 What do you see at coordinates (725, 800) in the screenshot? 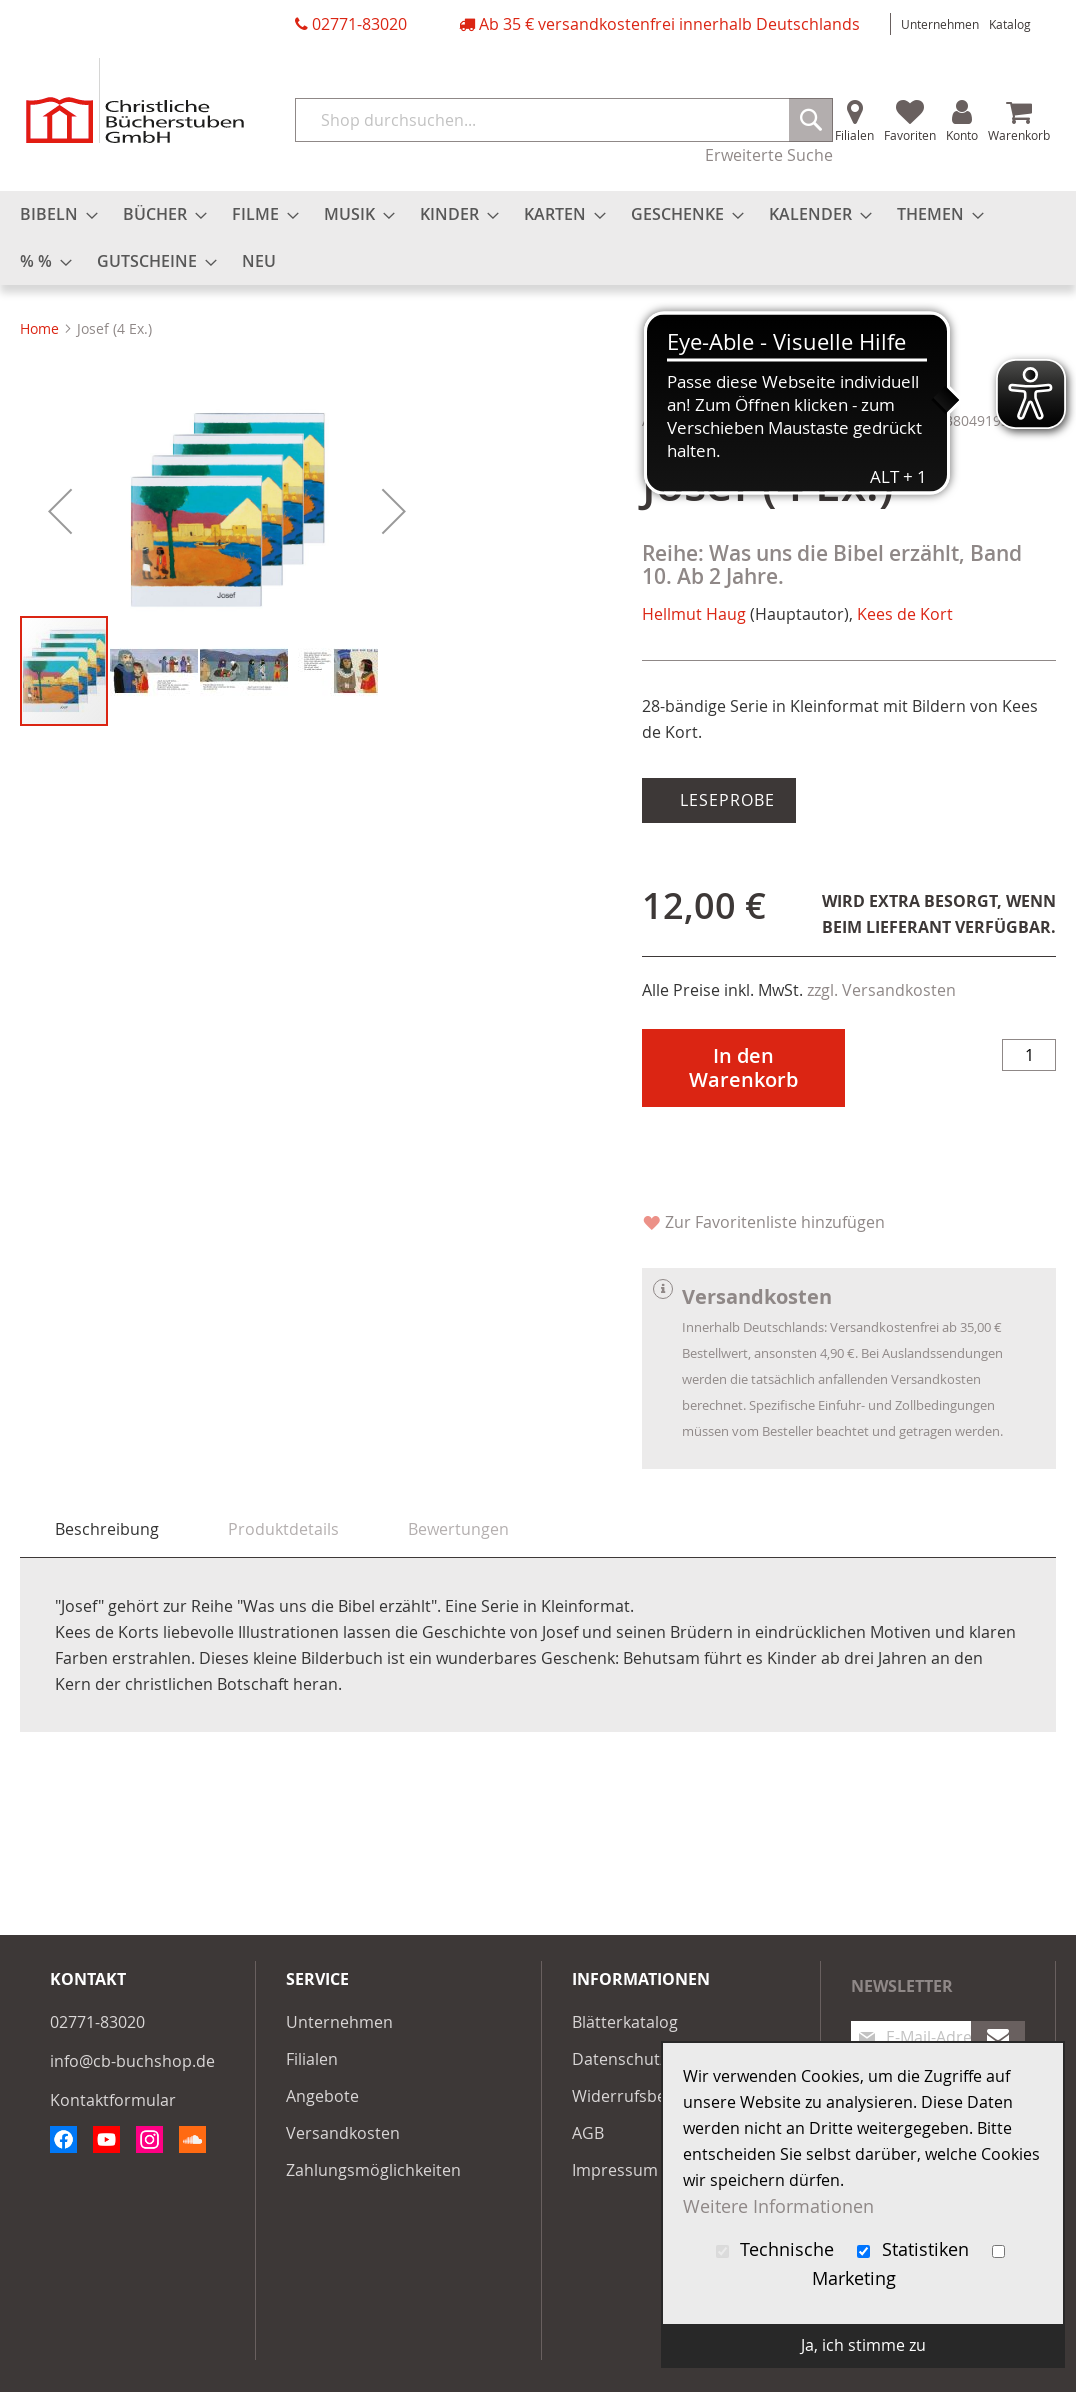
I see `Leseprobe` at bounding box center [725, 800].